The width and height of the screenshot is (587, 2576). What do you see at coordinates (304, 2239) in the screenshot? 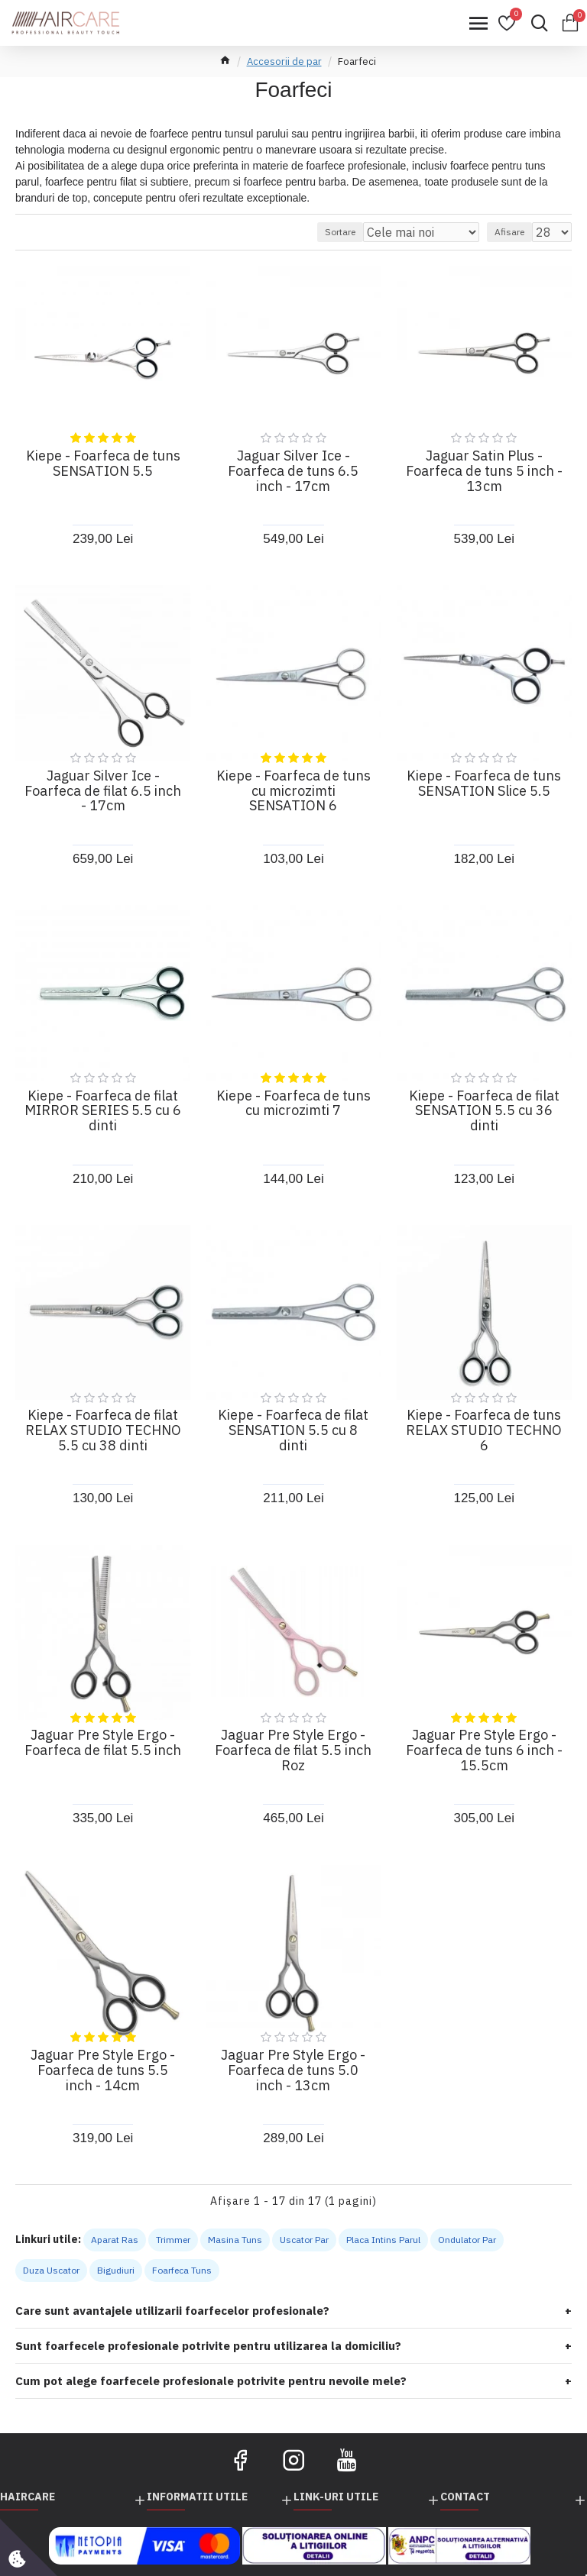
I see `Uscator Par` at bounding box center [304, 2239].